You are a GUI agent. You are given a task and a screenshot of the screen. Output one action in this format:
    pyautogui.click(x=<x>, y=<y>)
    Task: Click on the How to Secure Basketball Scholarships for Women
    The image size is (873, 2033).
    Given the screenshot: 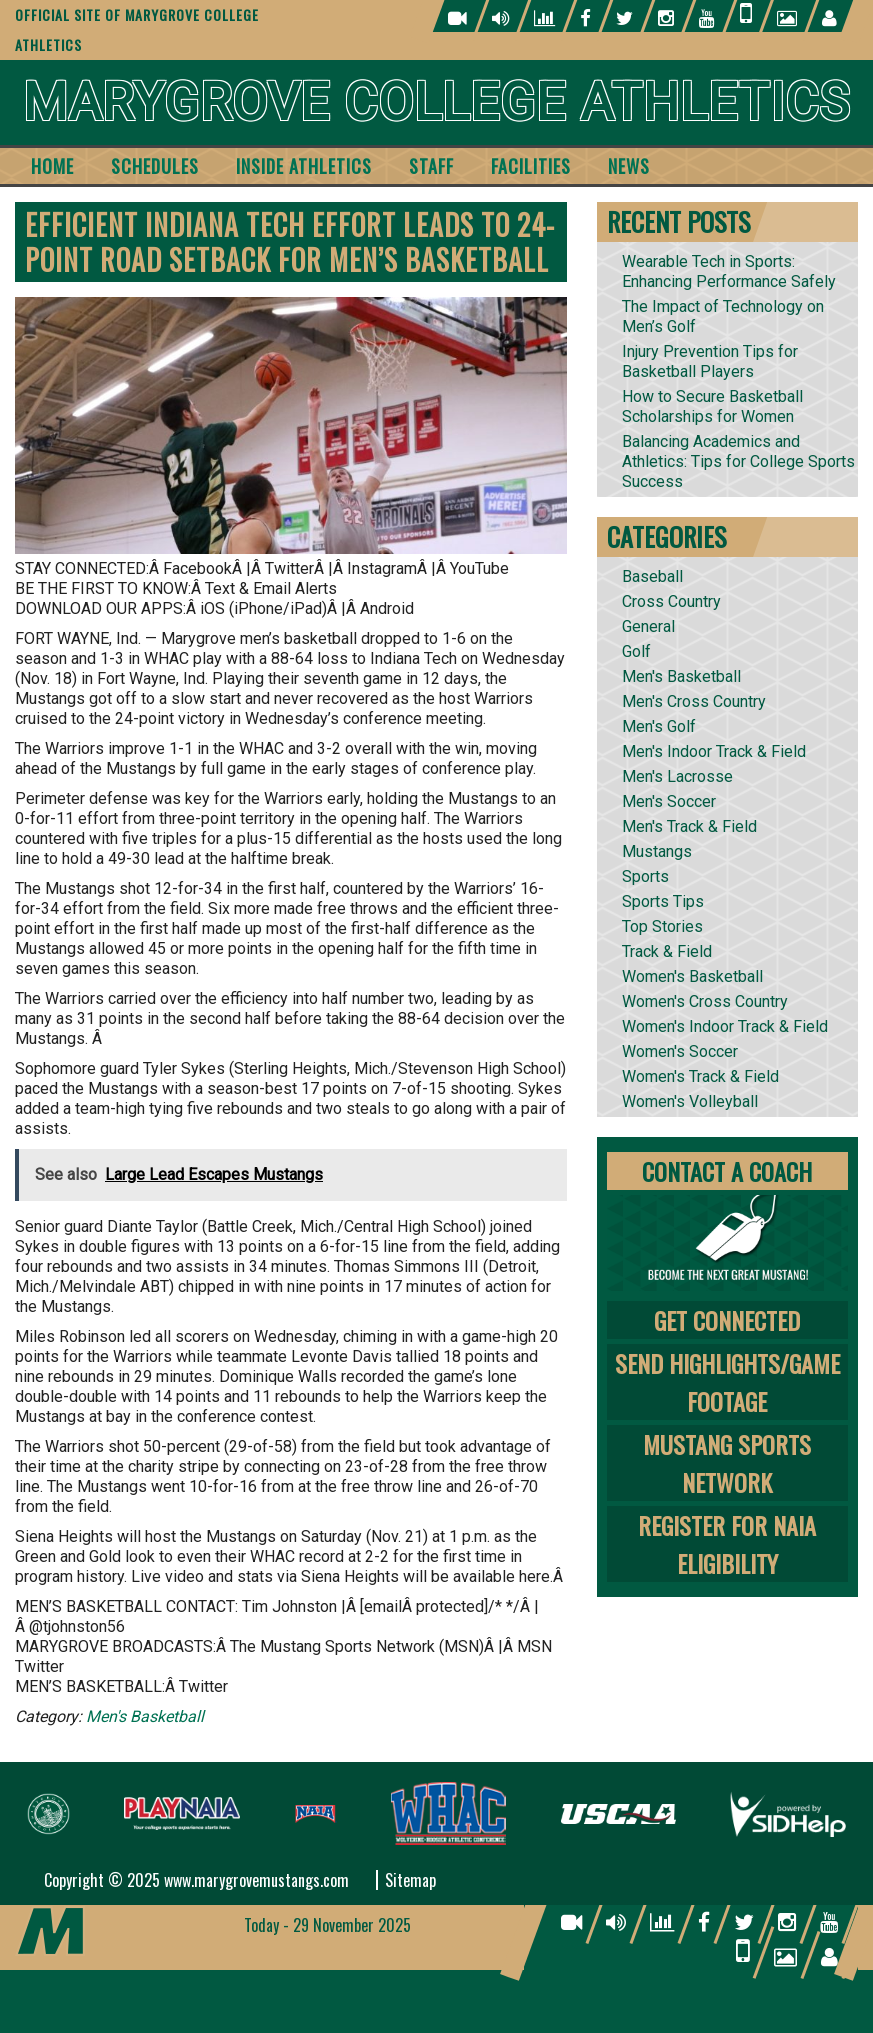 What is the action you would take?
    pyautogui.click(x=712, y=406)
    